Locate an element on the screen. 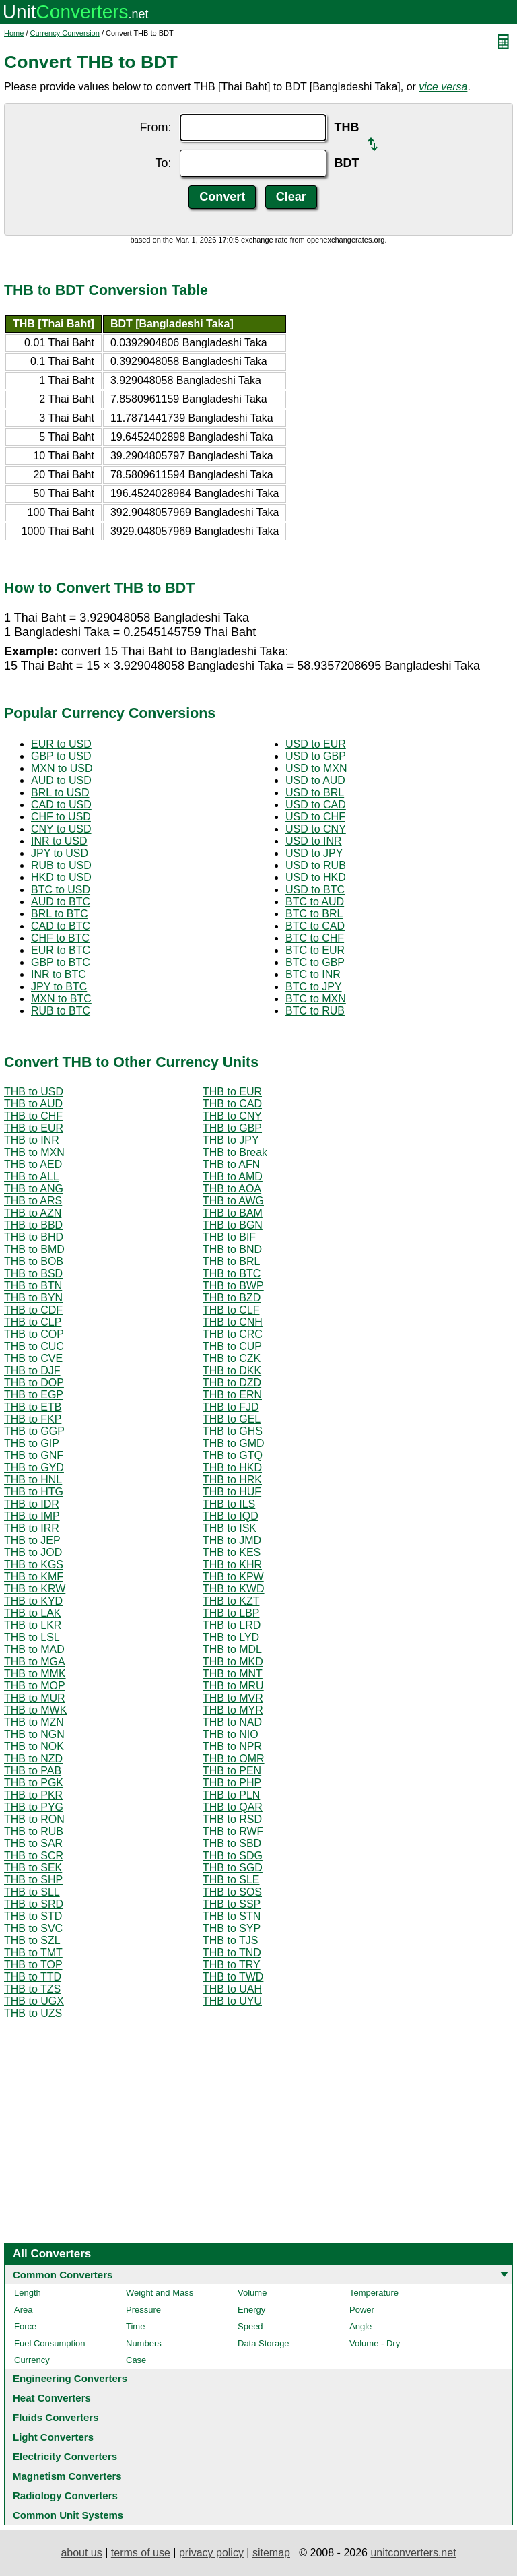 This screenshot has width=517, height=2576. BTC to AUD is located at coordinates (314, 901).